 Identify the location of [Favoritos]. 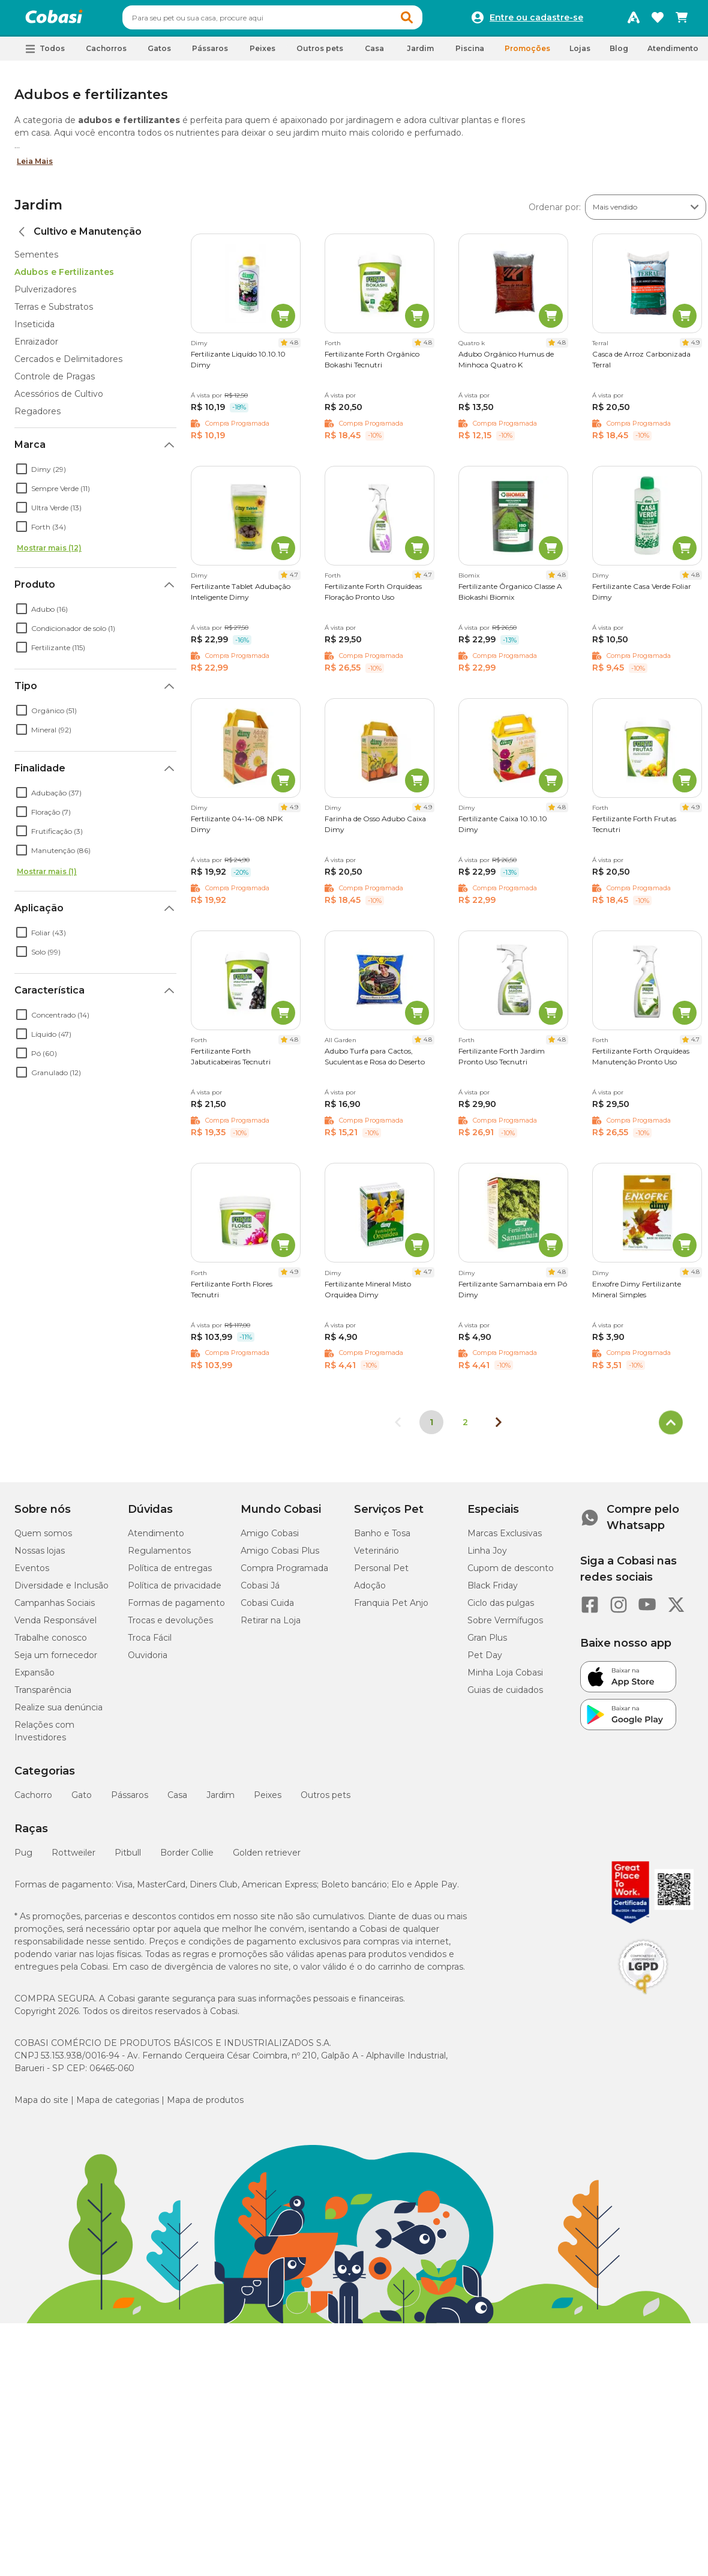
(657, 20).